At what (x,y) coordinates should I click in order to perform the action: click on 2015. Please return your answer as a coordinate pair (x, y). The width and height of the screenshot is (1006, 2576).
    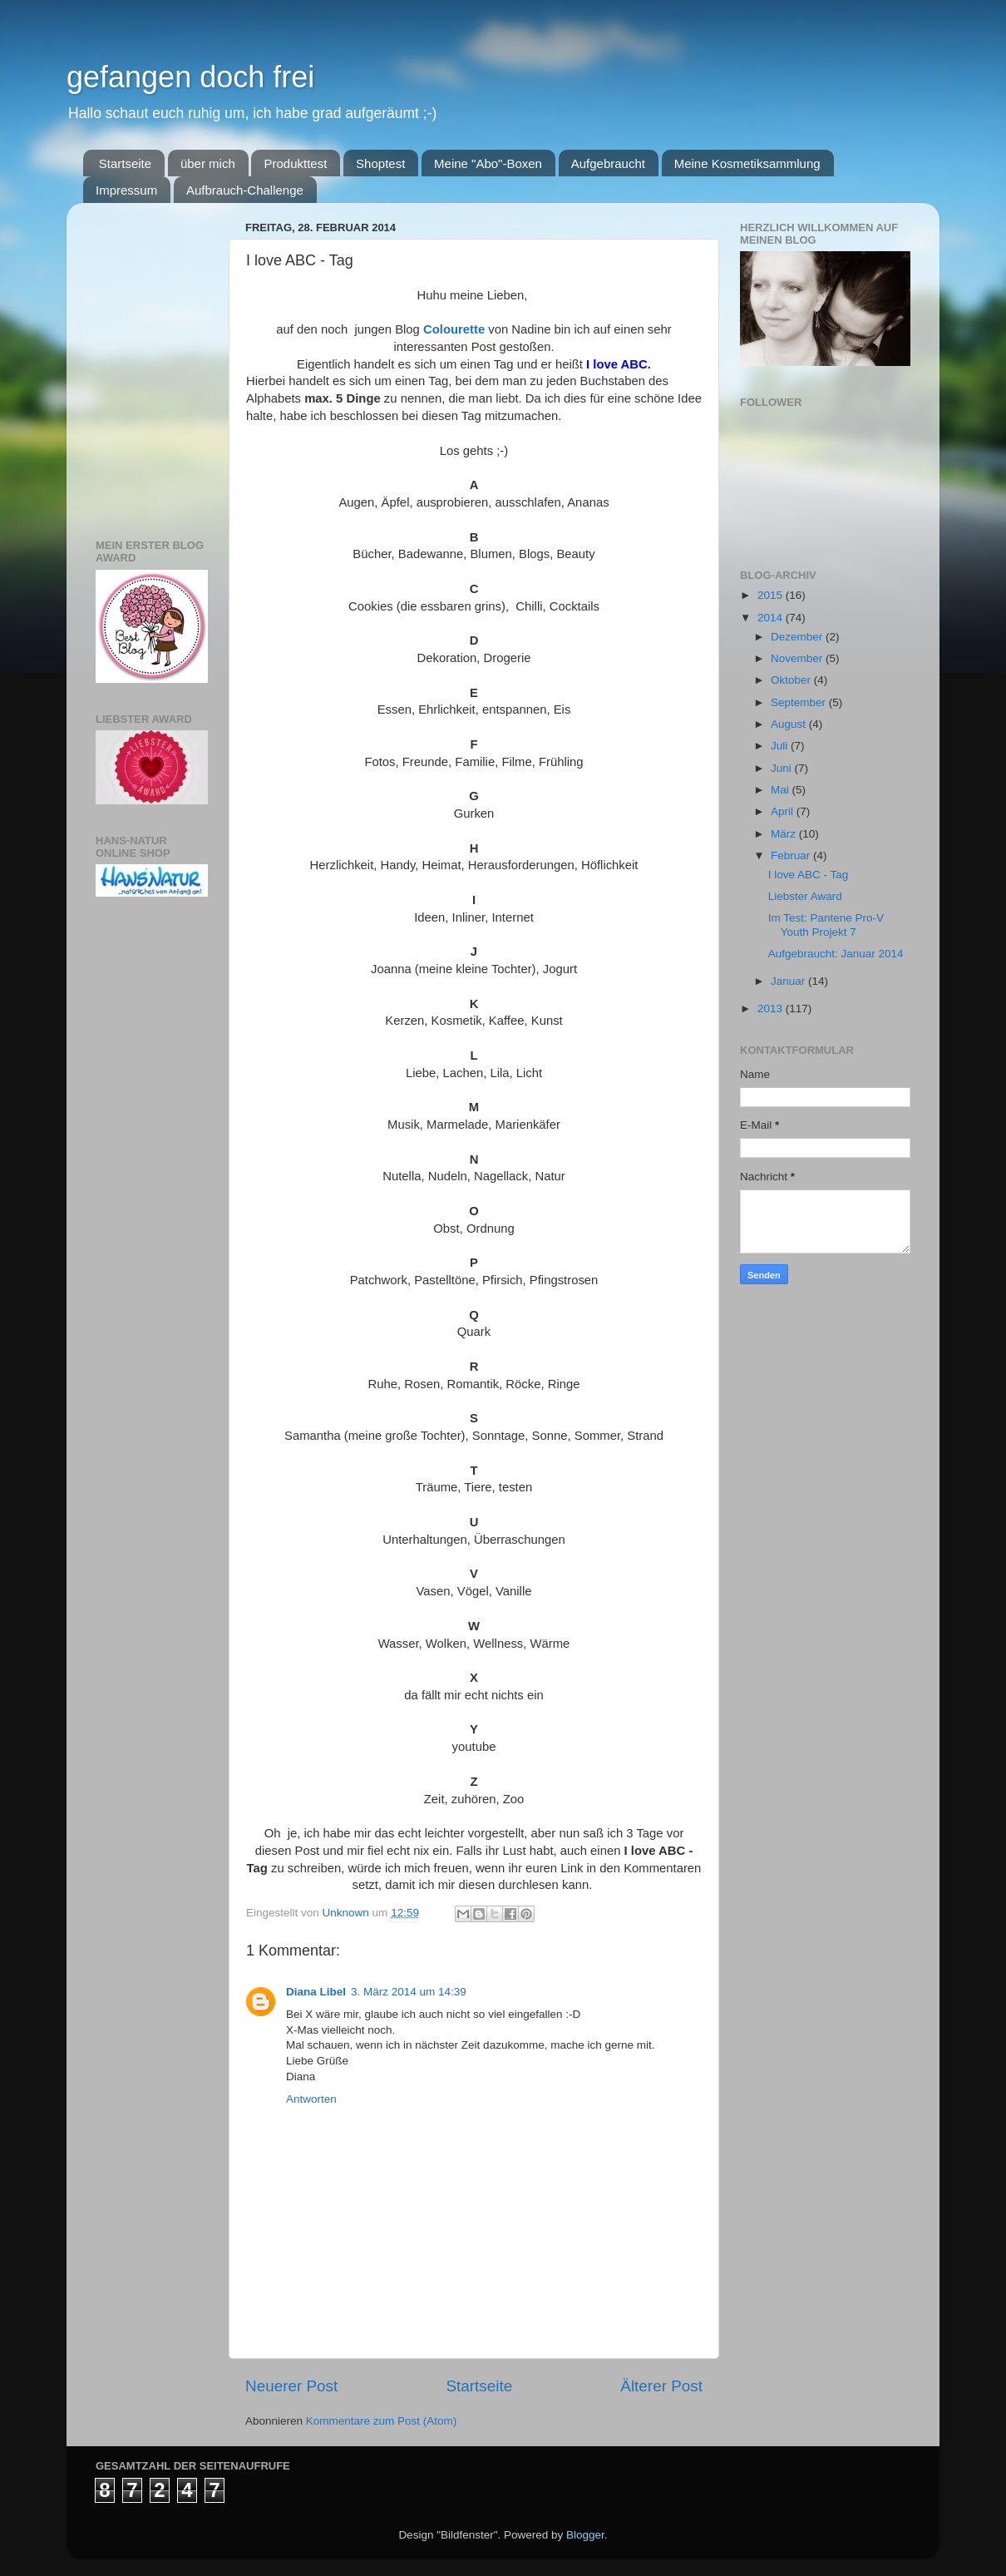
    Looking at the image, I should click on (771, 595).